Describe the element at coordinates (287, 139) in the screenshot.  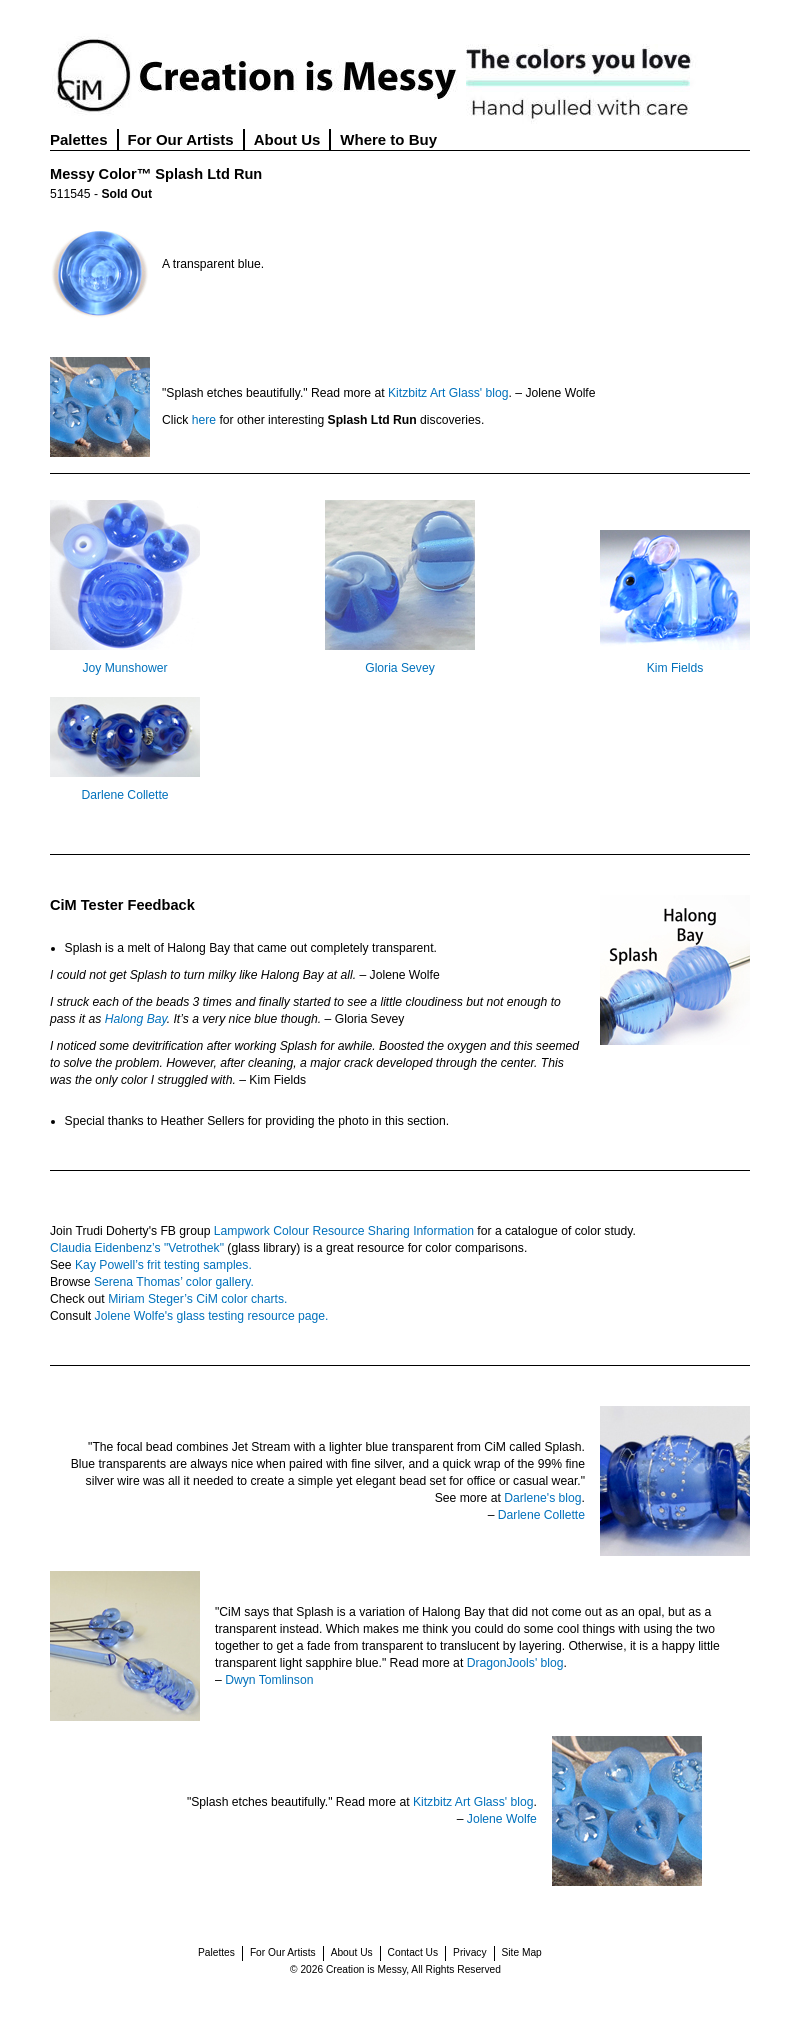
I see `About Us` at that location.